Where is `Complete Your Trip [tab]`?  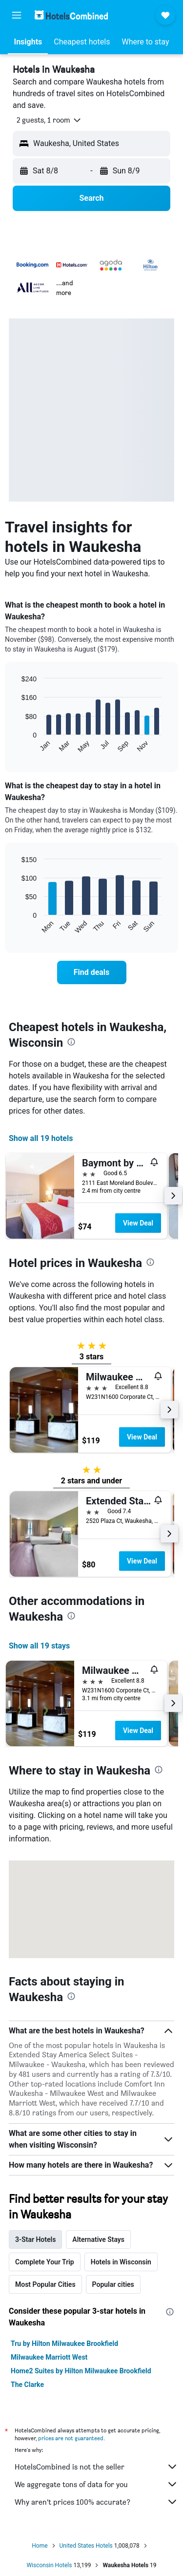 Complete Your Trip [tab] is located at coordinates (44, 2262).